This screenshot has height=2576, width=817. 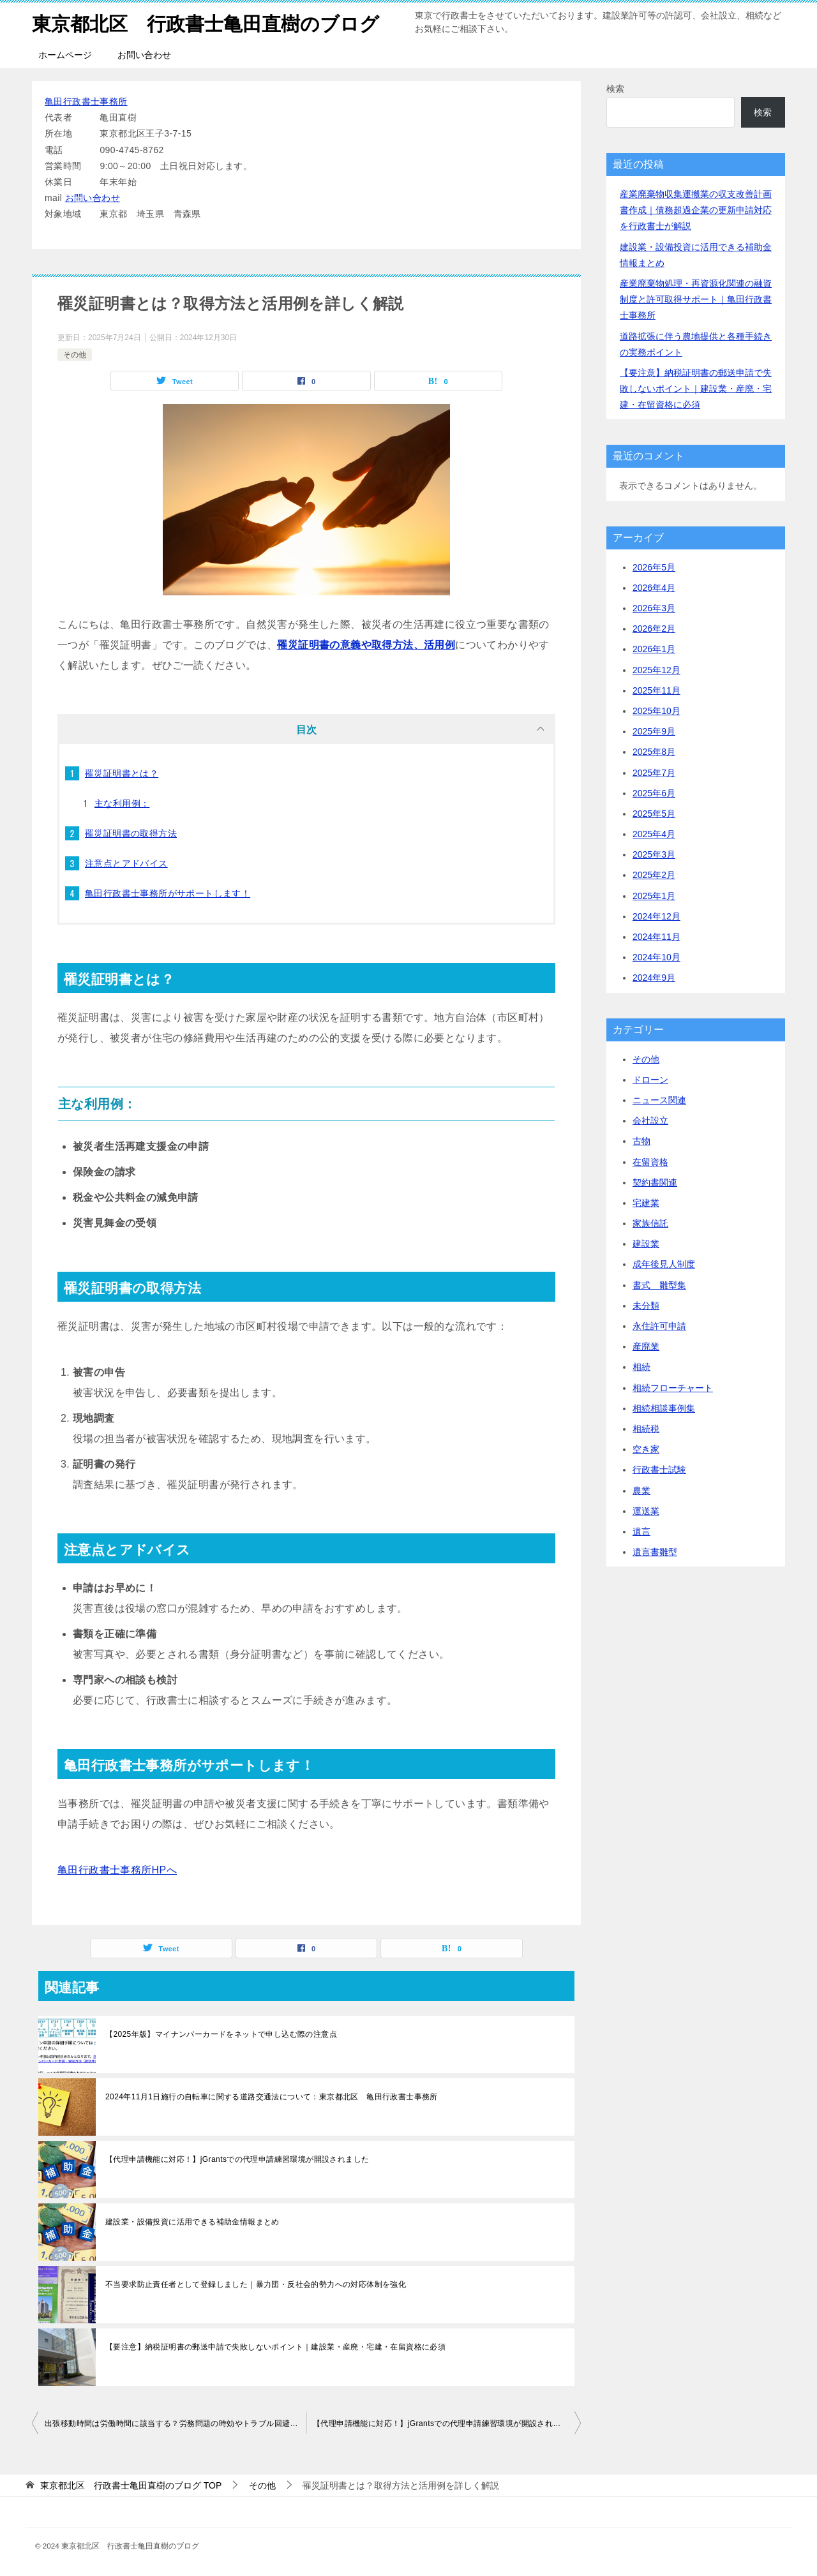 What do you see at coordinates (641, 1531) in the screenshot?
I see `遺言` at bounding box center [641, 1531].